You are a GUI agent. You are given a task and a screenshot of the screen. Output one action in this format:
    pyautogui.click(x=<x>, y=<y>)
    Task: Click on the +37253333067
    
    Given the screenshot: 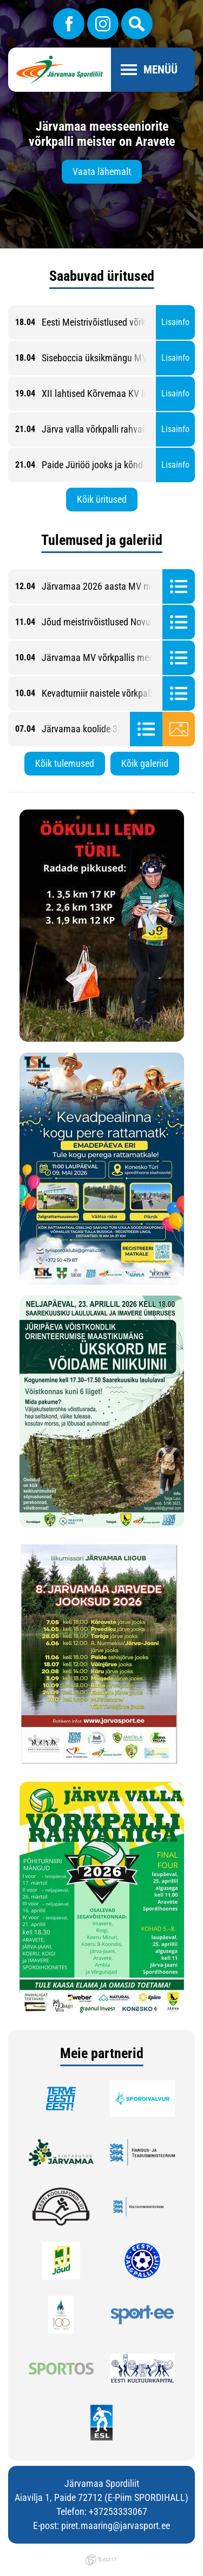 What is the action you would take?
    pyautogui.click(x=118, y=2511)
    